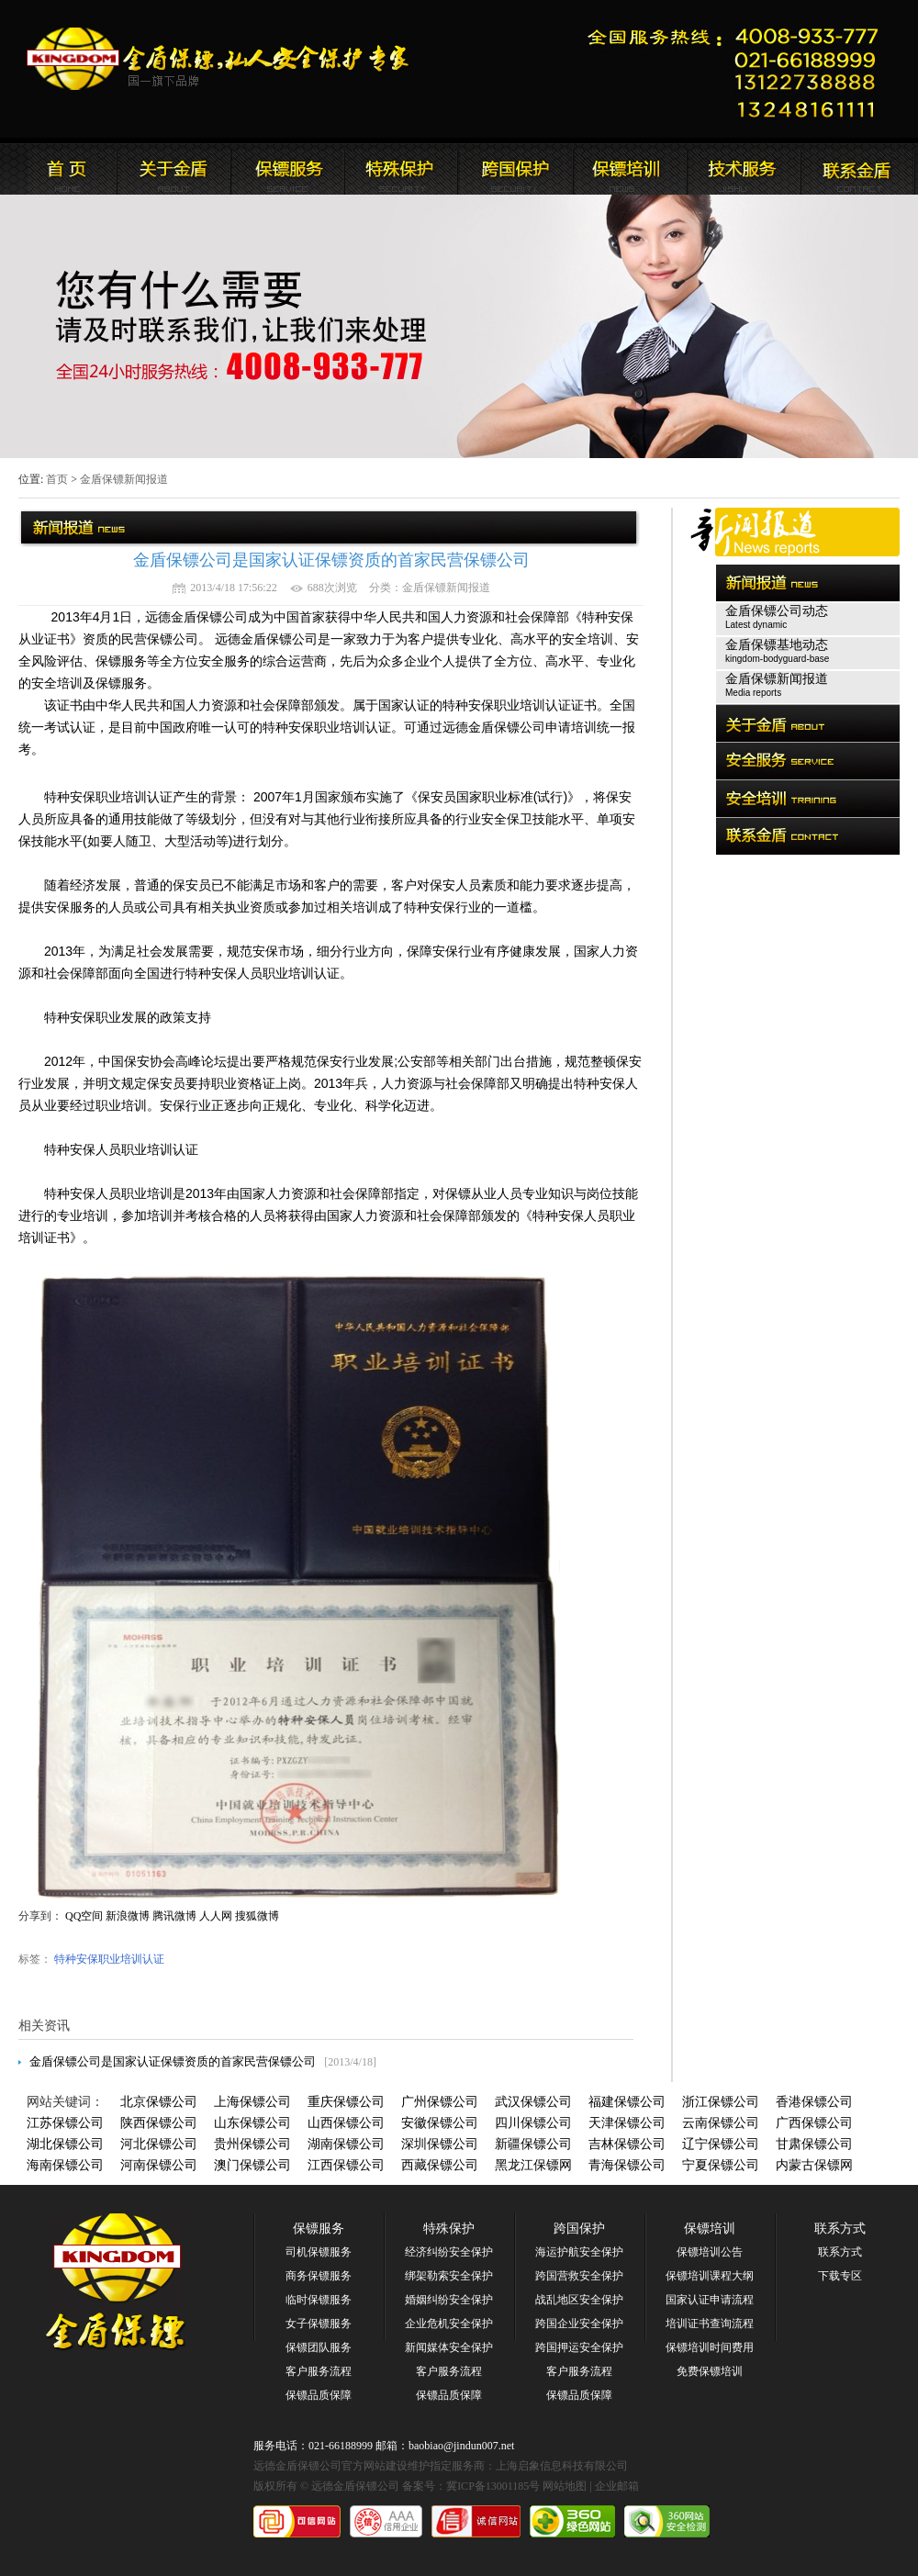 The width and height of the screenshot is (918, 2576). What do you see at coordinates (720, 2123) in the screenshot?
I see `云南保镖公司` at bounding box center [720, 2123].